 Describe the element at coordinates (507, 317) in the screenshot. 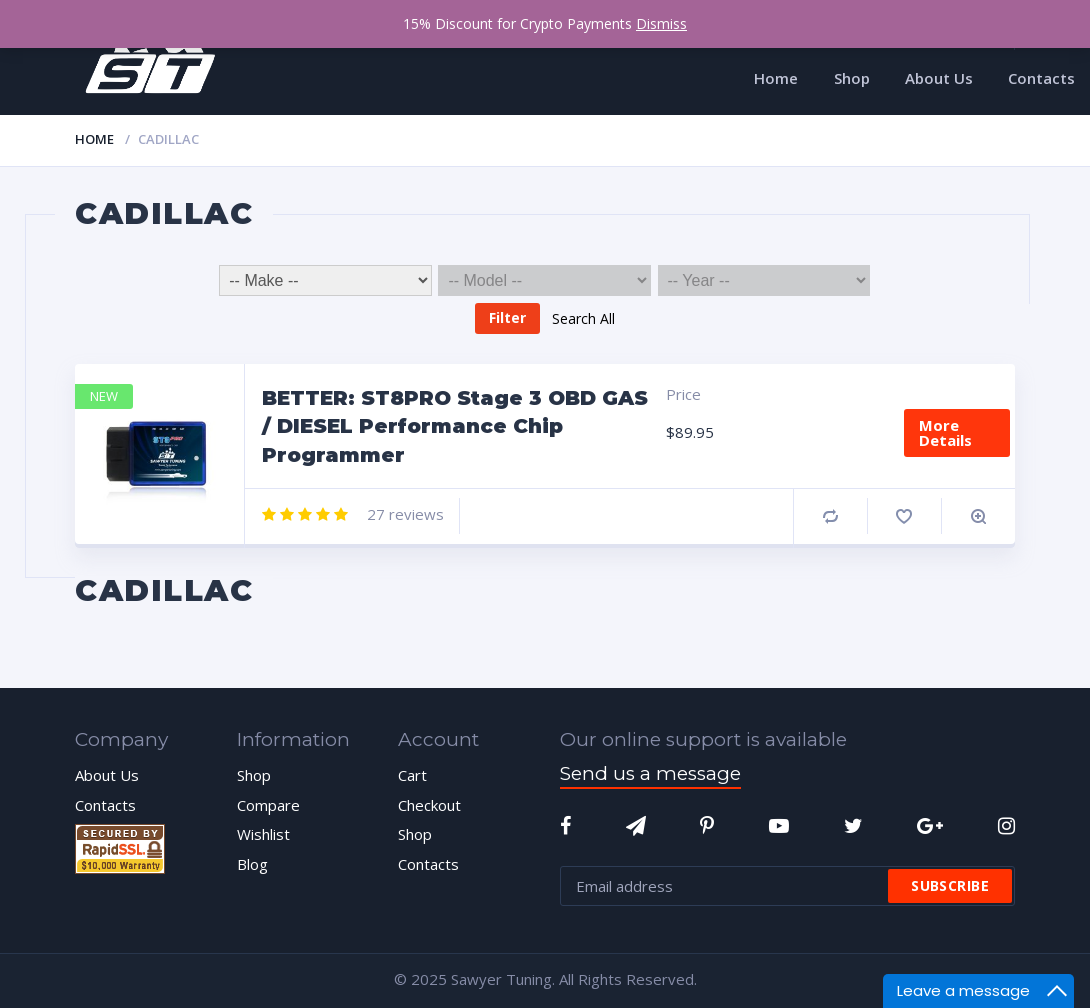

I see `Filter` at that location.